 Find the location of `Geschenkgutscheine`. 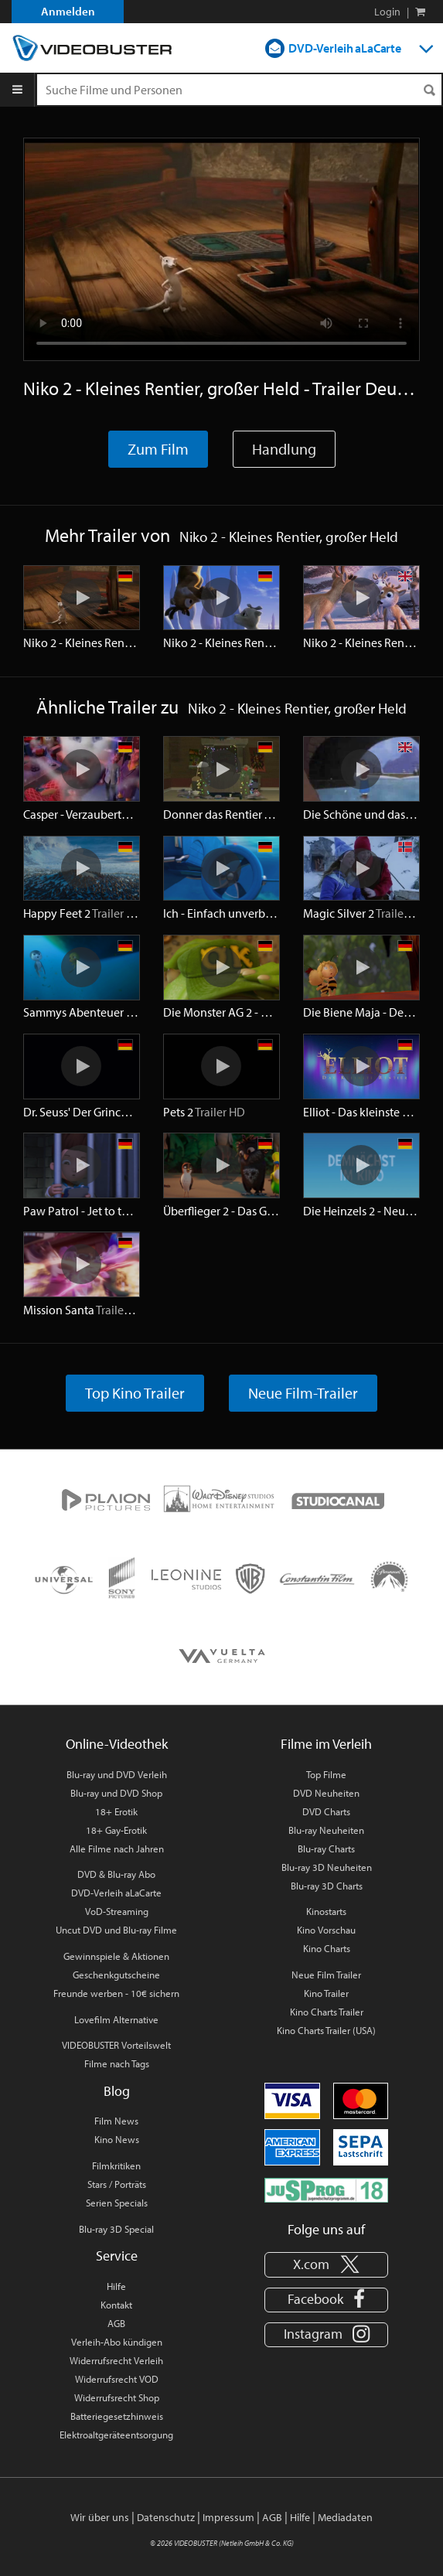

Geschenkgutscheine is located at coordinates (116, 1974).